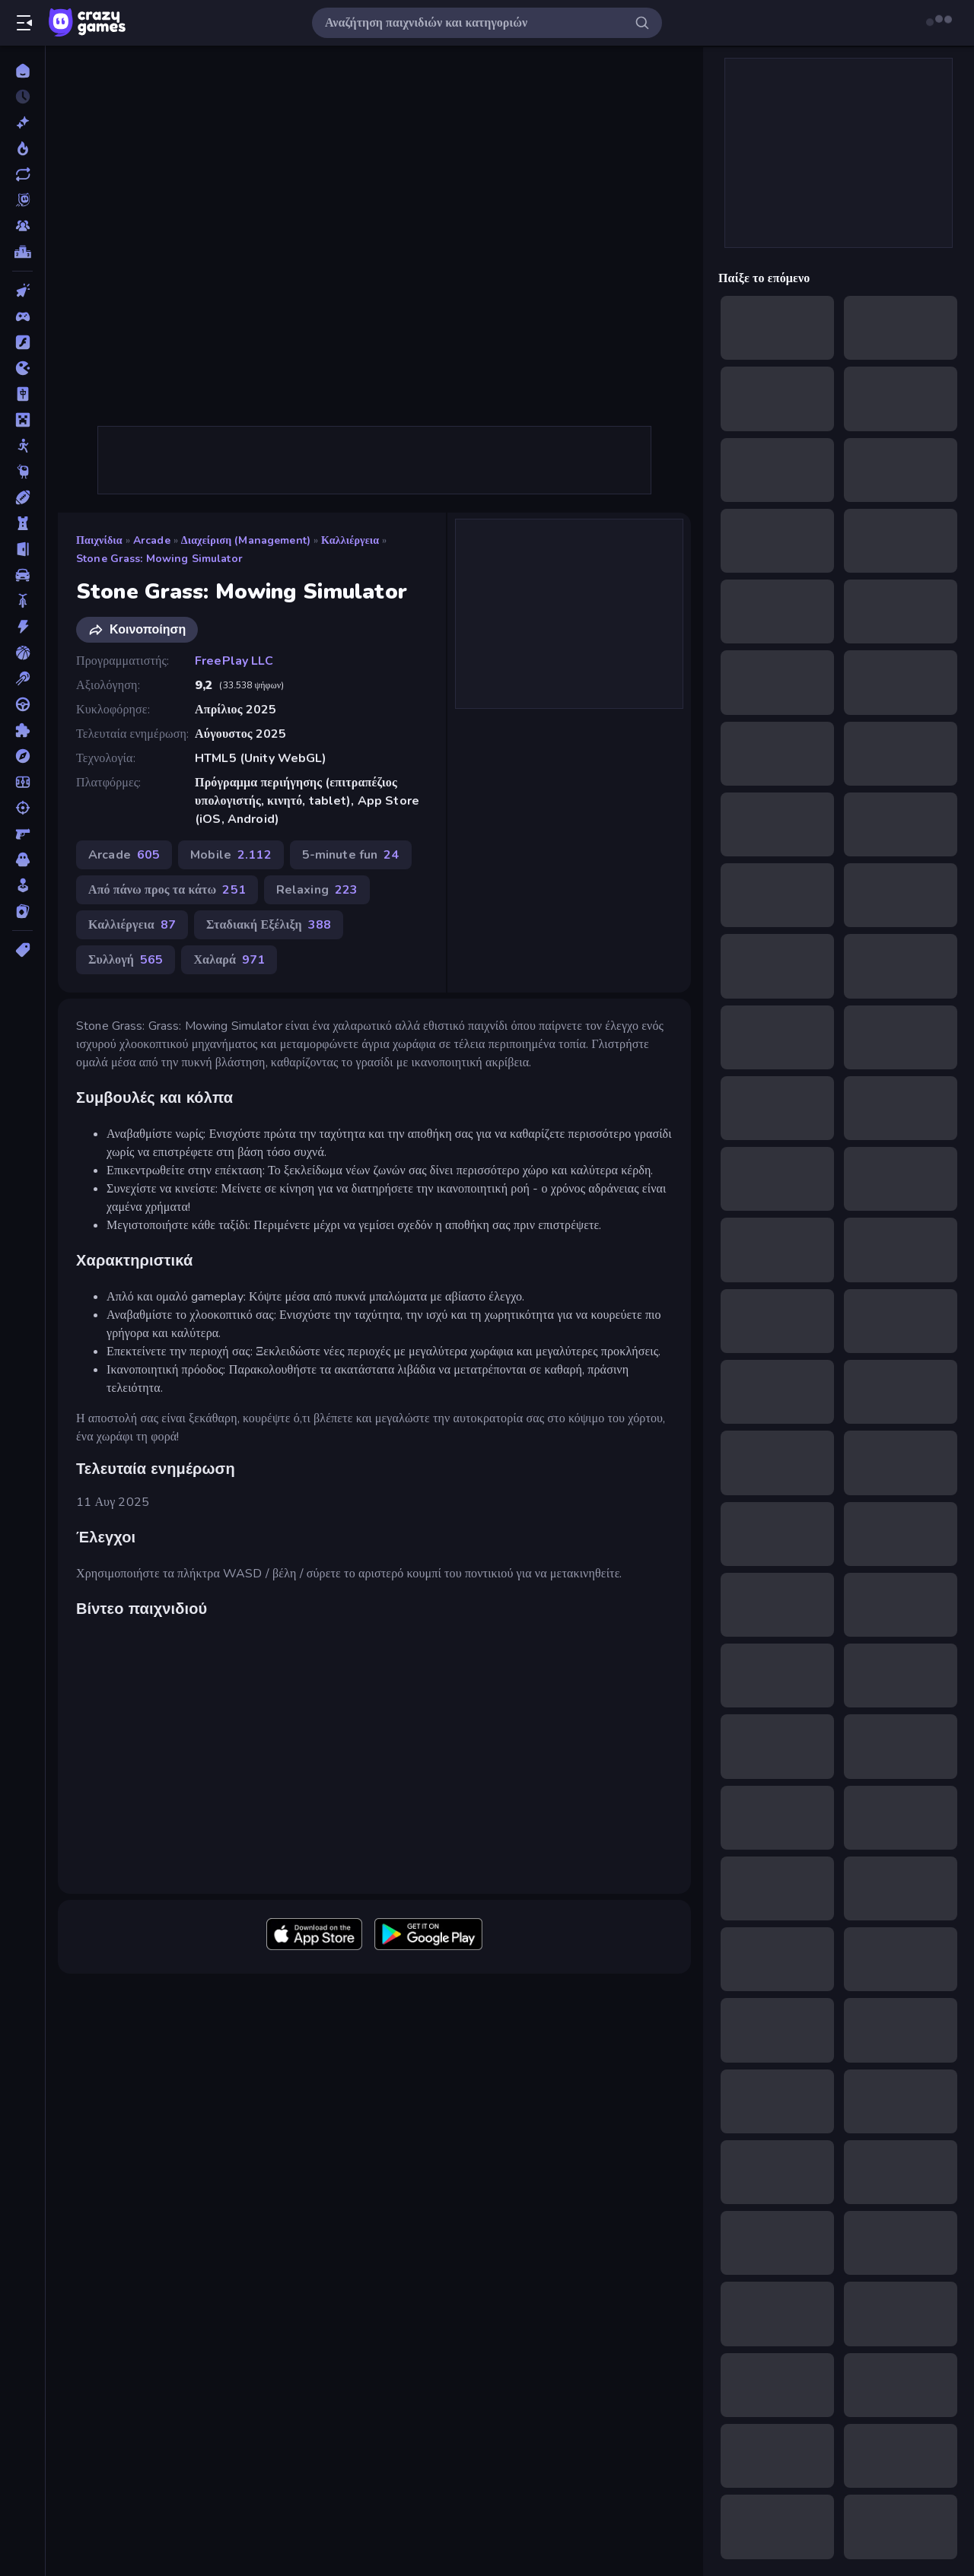 The height and width of the screenshot is (2576, 974). I want to click on [Τρόμος], so click(22, 859).